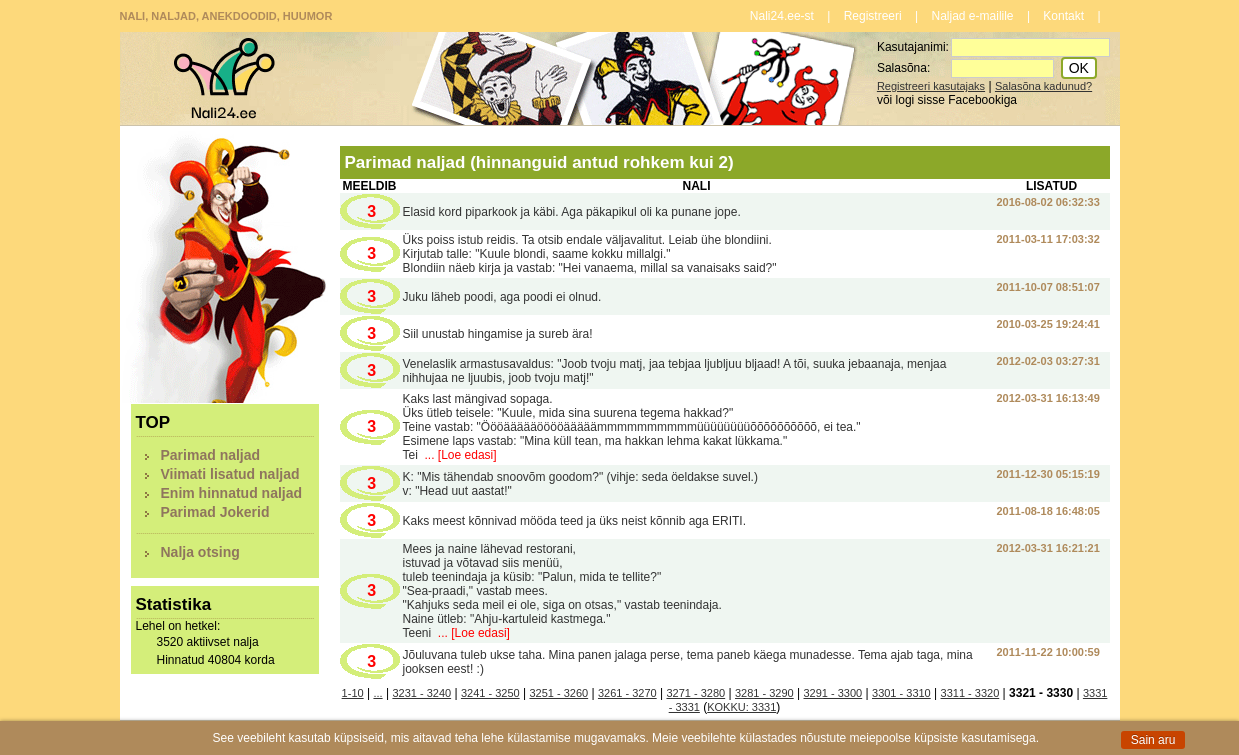 The height and width of the screenshot is (755, 1239). What do you see at coordinates (970, 693) in the screenshot?
I see `3311 - 3320` at bounding box center [970, 693].